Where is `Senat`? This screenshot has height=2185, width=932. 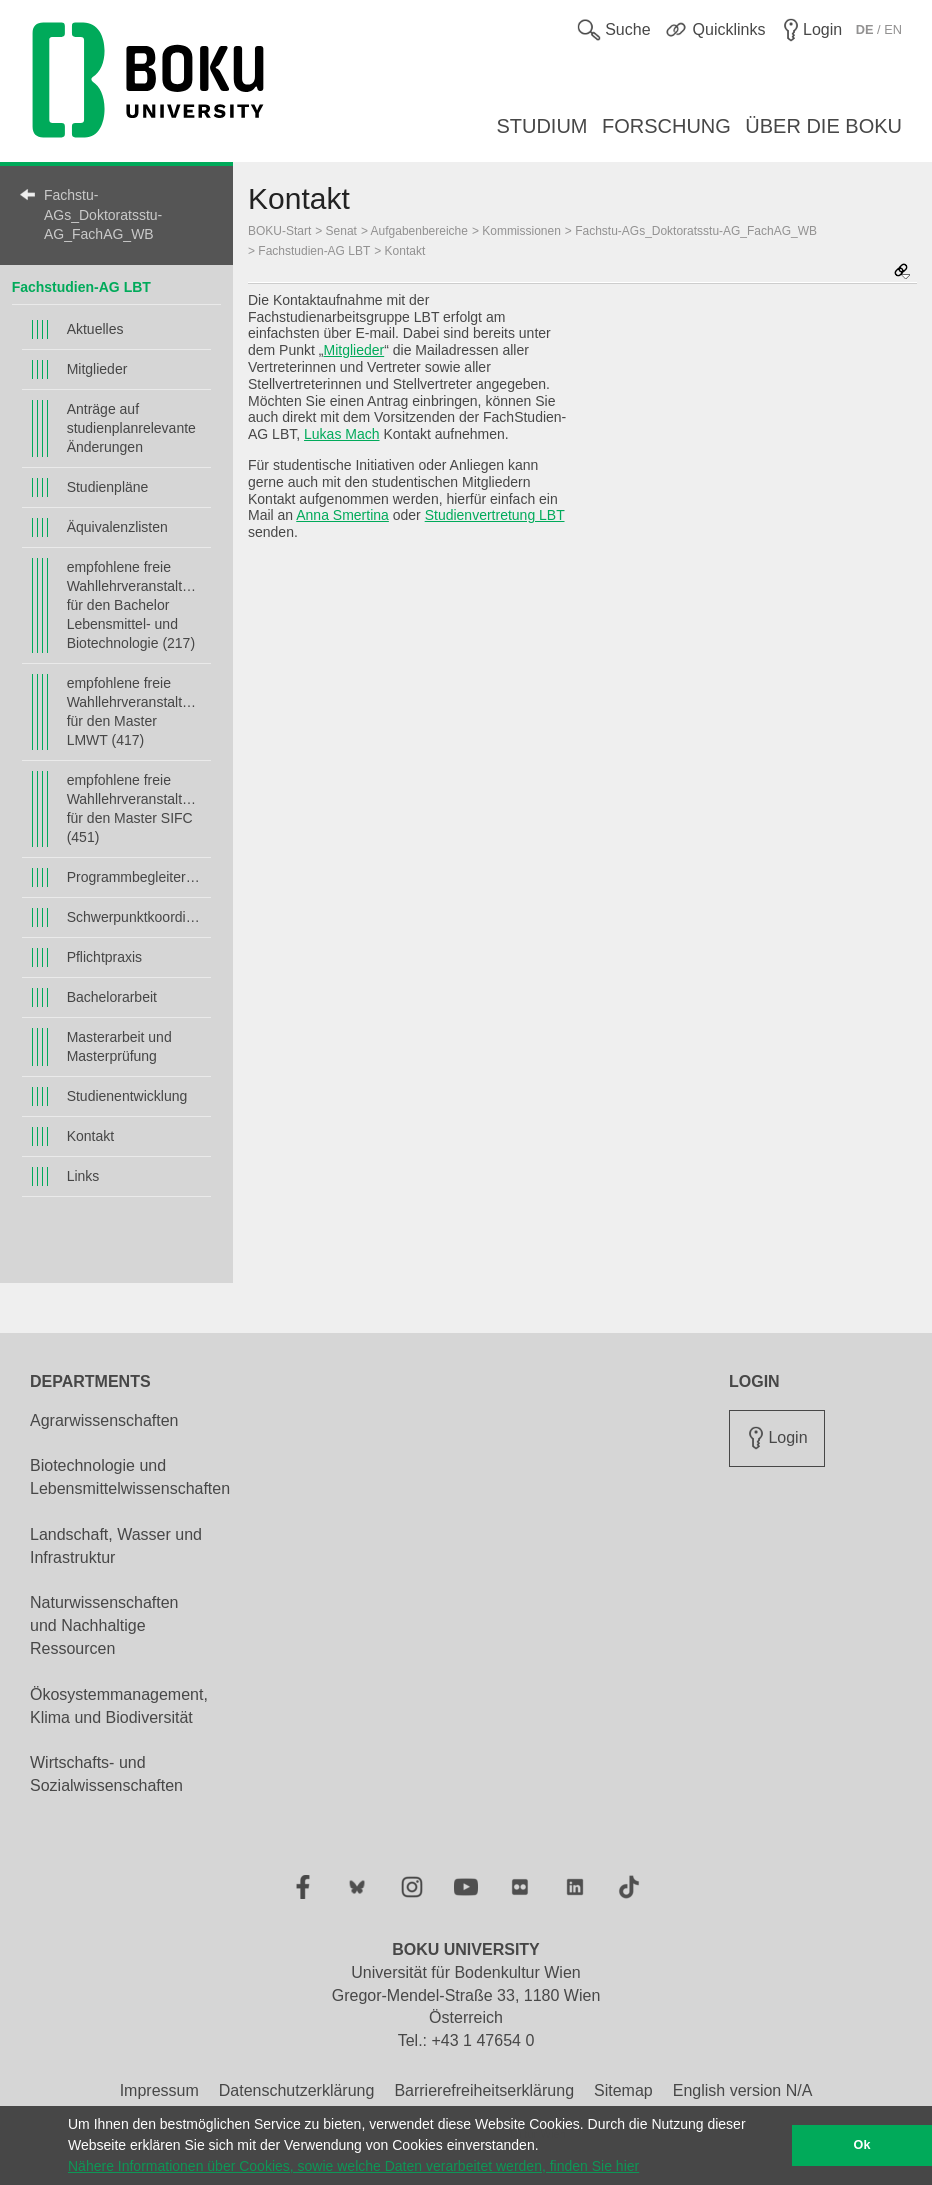
Senat is located at coordinates (341, 231).